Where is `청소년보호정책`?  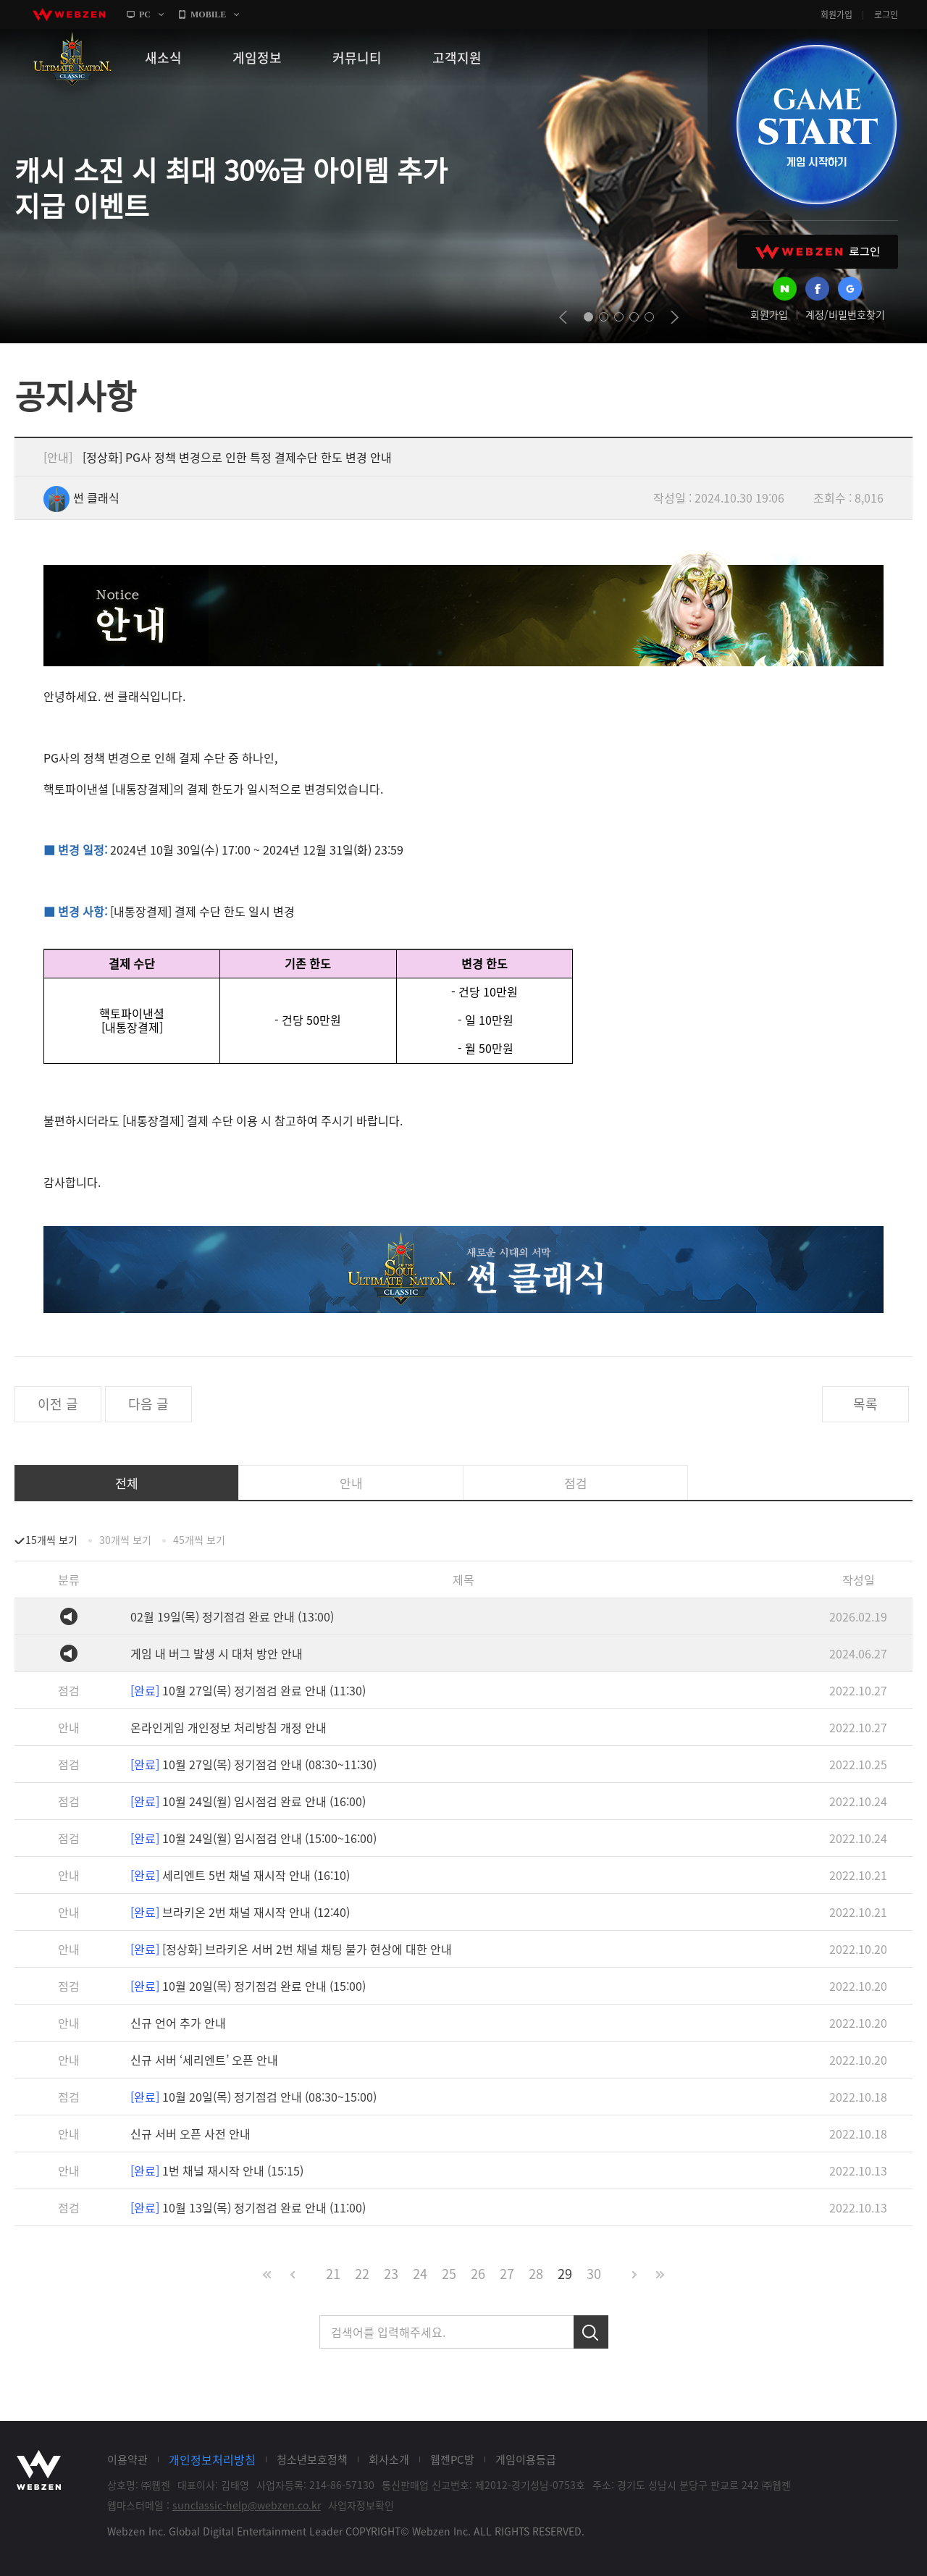 청소년보호정책 is located at coordinates (312, 2459).